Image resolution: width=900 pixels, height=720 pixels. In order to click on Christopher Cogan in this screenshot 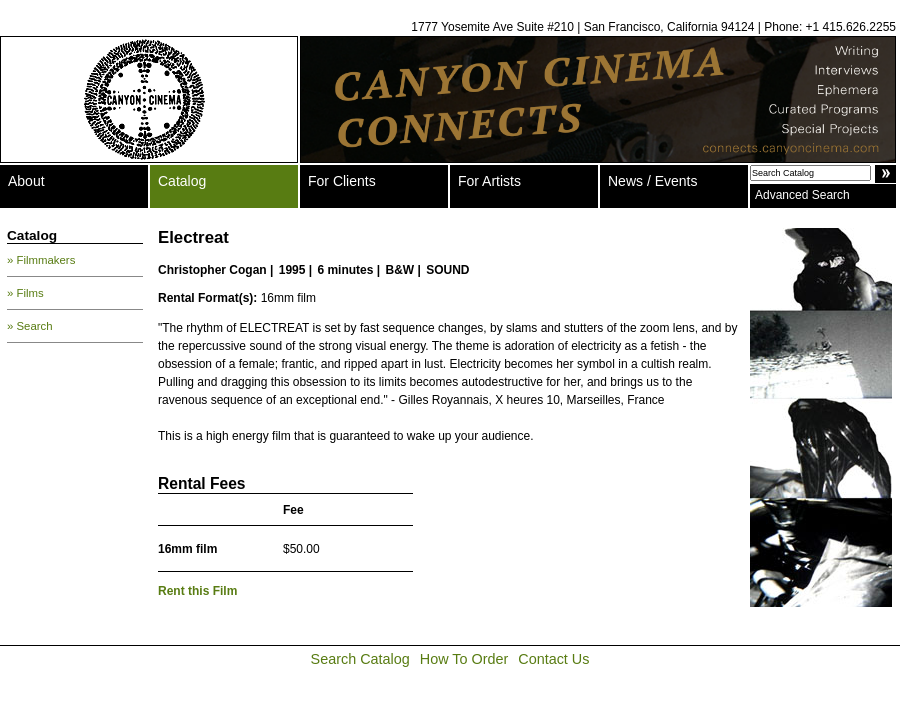, I will do `click(212, 270)`.